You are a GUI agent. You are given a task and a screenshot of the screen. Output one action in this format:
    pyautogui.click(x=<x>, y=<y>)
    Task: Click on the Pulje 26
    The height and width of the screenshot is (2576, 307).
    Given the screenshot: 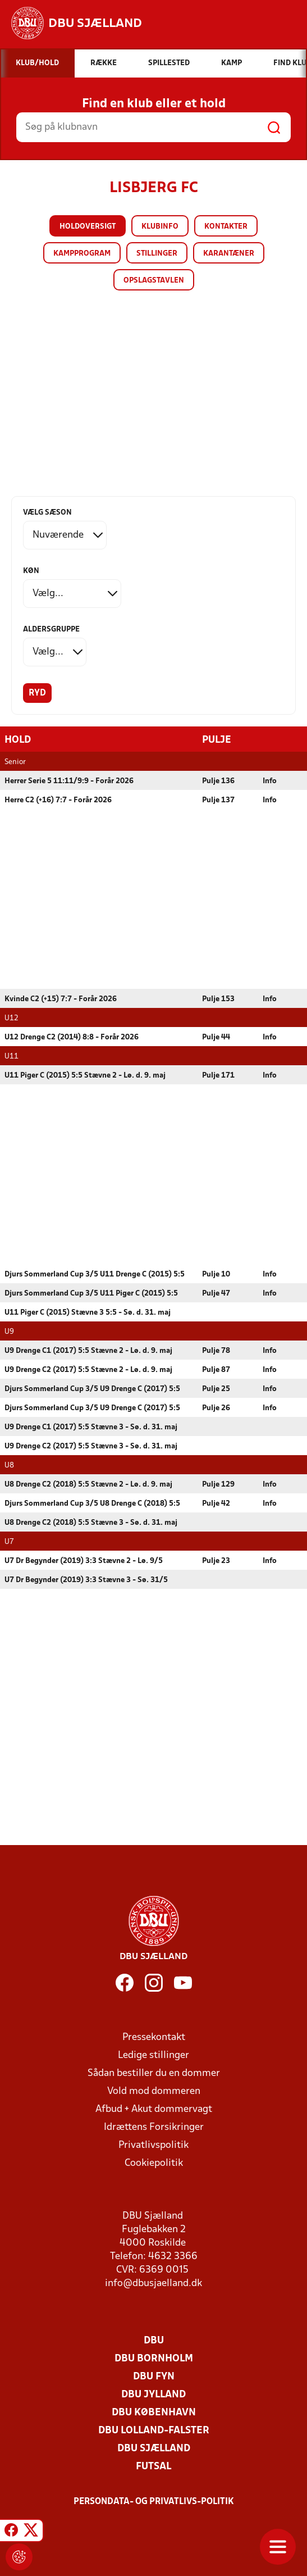 What is the action you would take?
    pyautogui.click(x=216, y=1407)
    